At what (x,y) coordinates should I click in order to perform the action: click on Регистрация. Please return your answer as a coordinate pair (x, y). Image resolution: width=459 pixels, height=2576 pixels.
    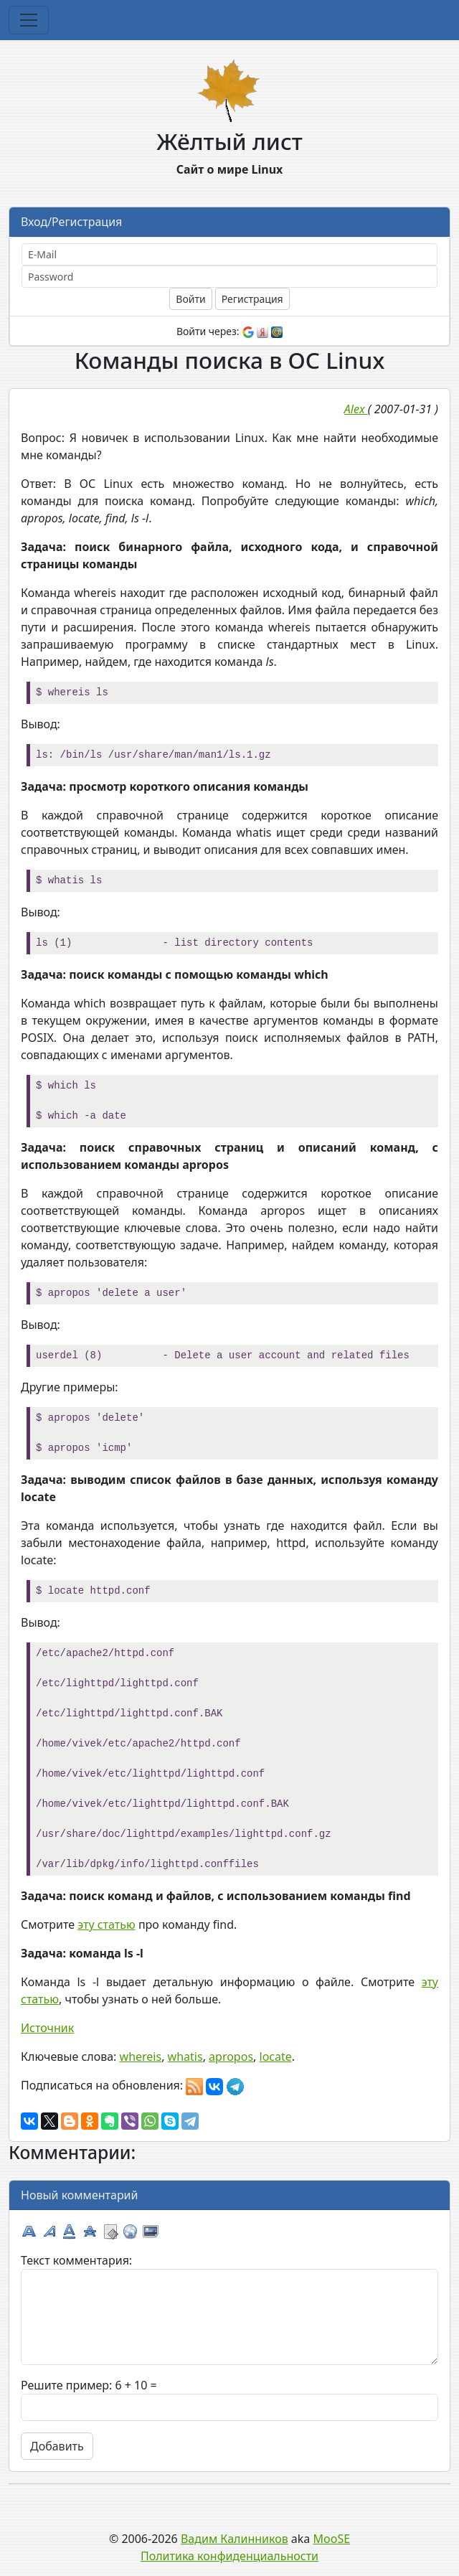
    Looking at the image, I should click on (252, 299).